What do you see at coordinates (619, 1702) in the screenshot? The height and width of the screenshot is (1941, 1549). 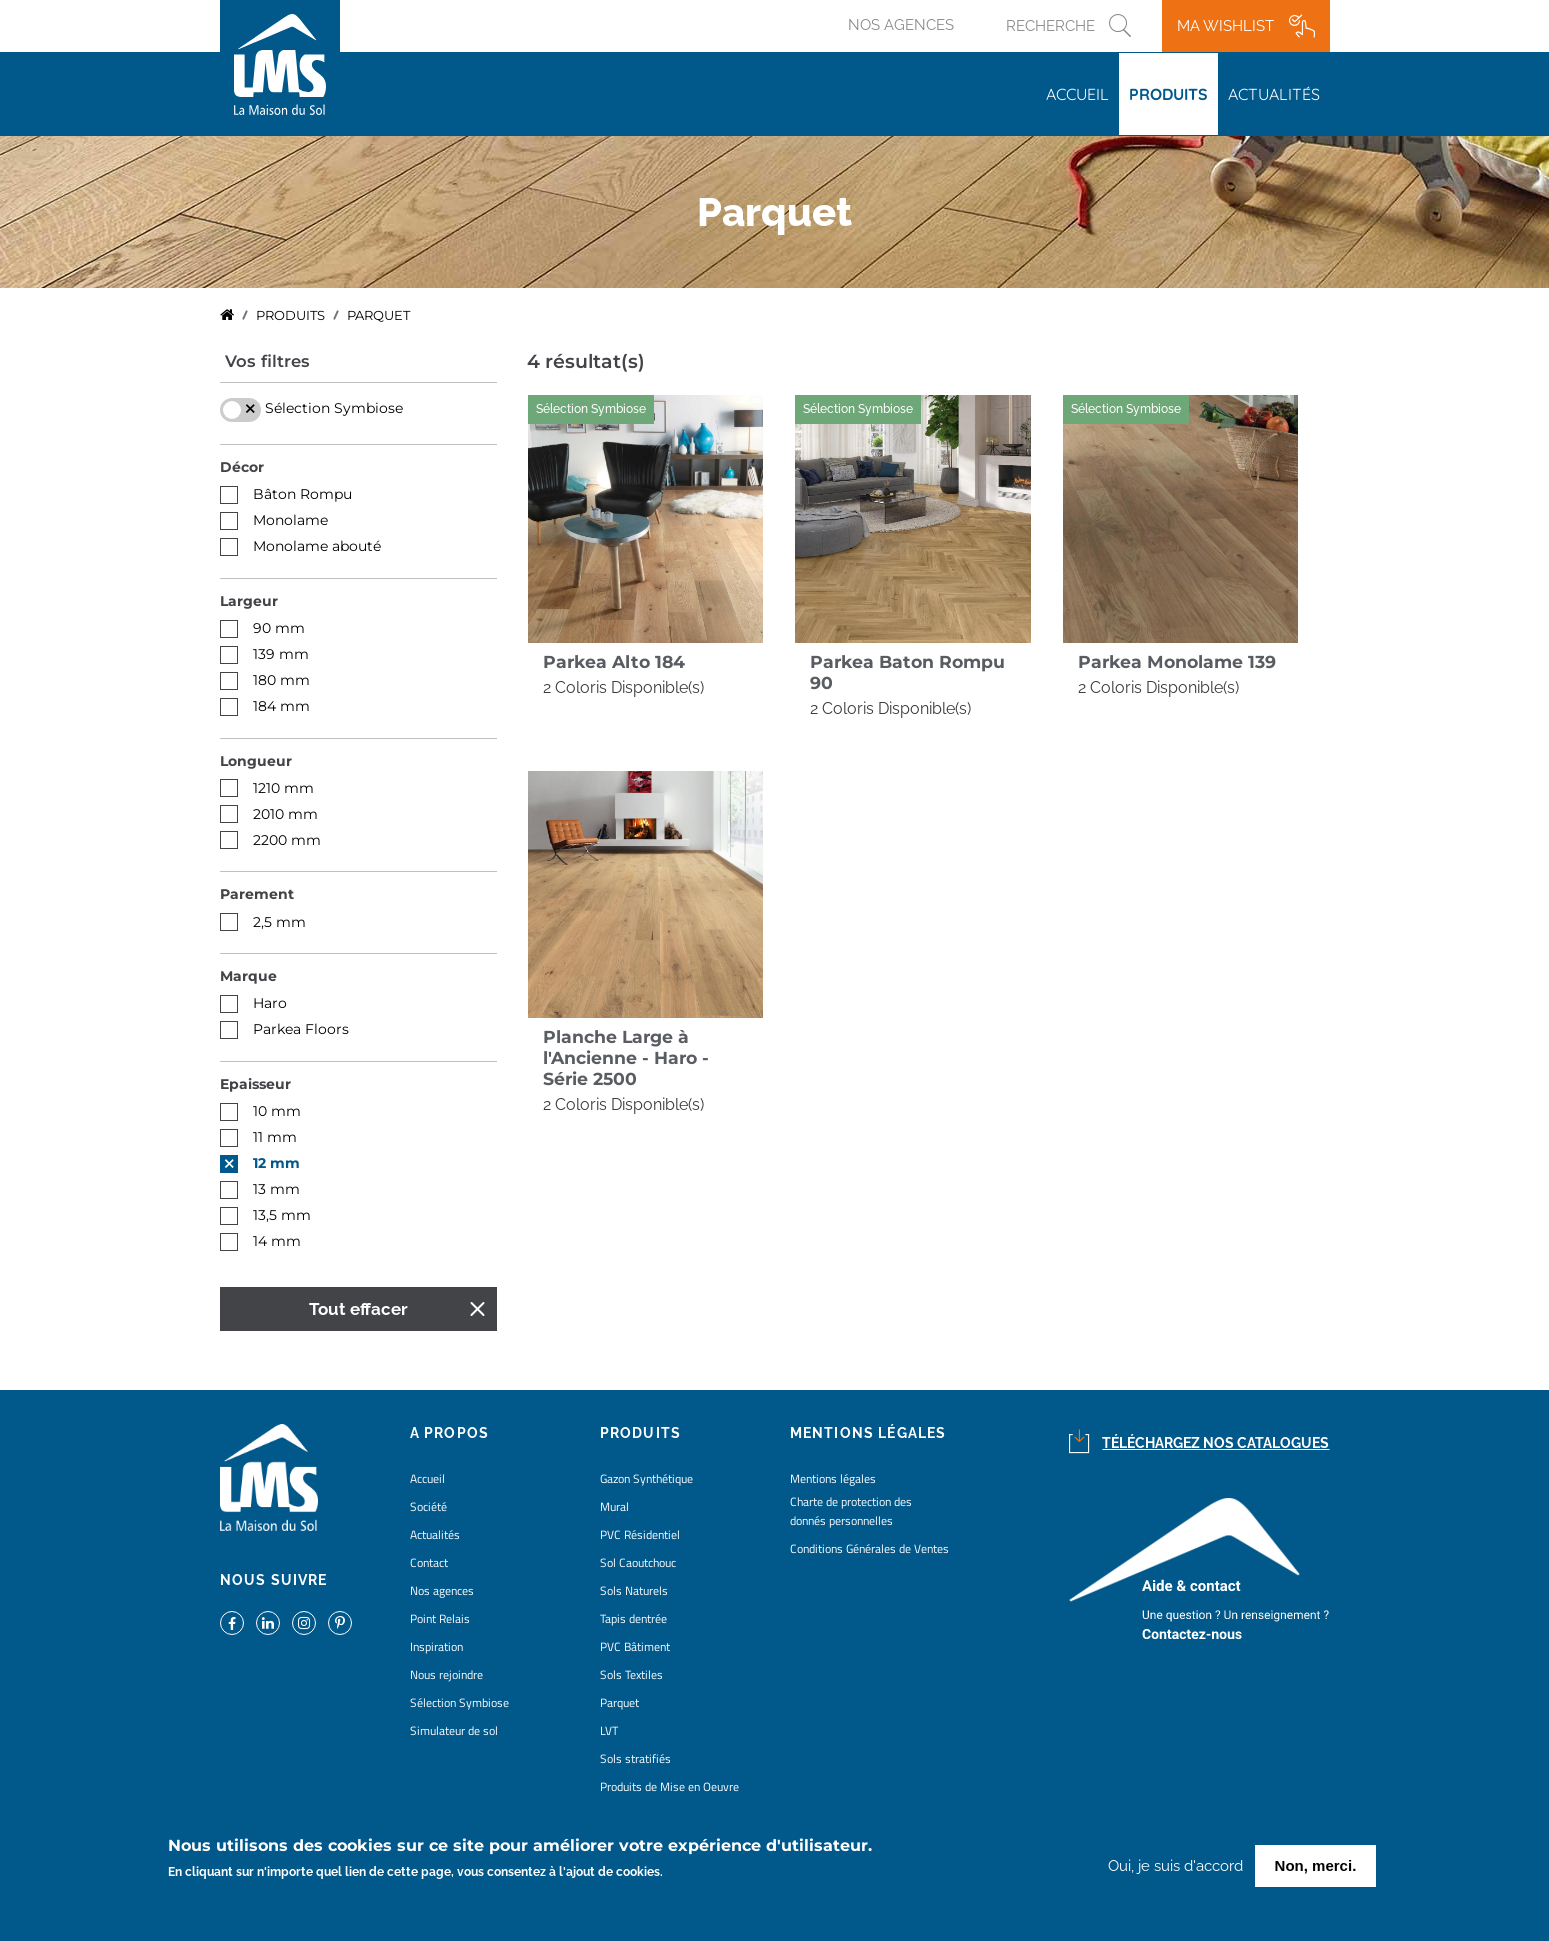 I see `Parquet` at bounding box center [619, 1702].